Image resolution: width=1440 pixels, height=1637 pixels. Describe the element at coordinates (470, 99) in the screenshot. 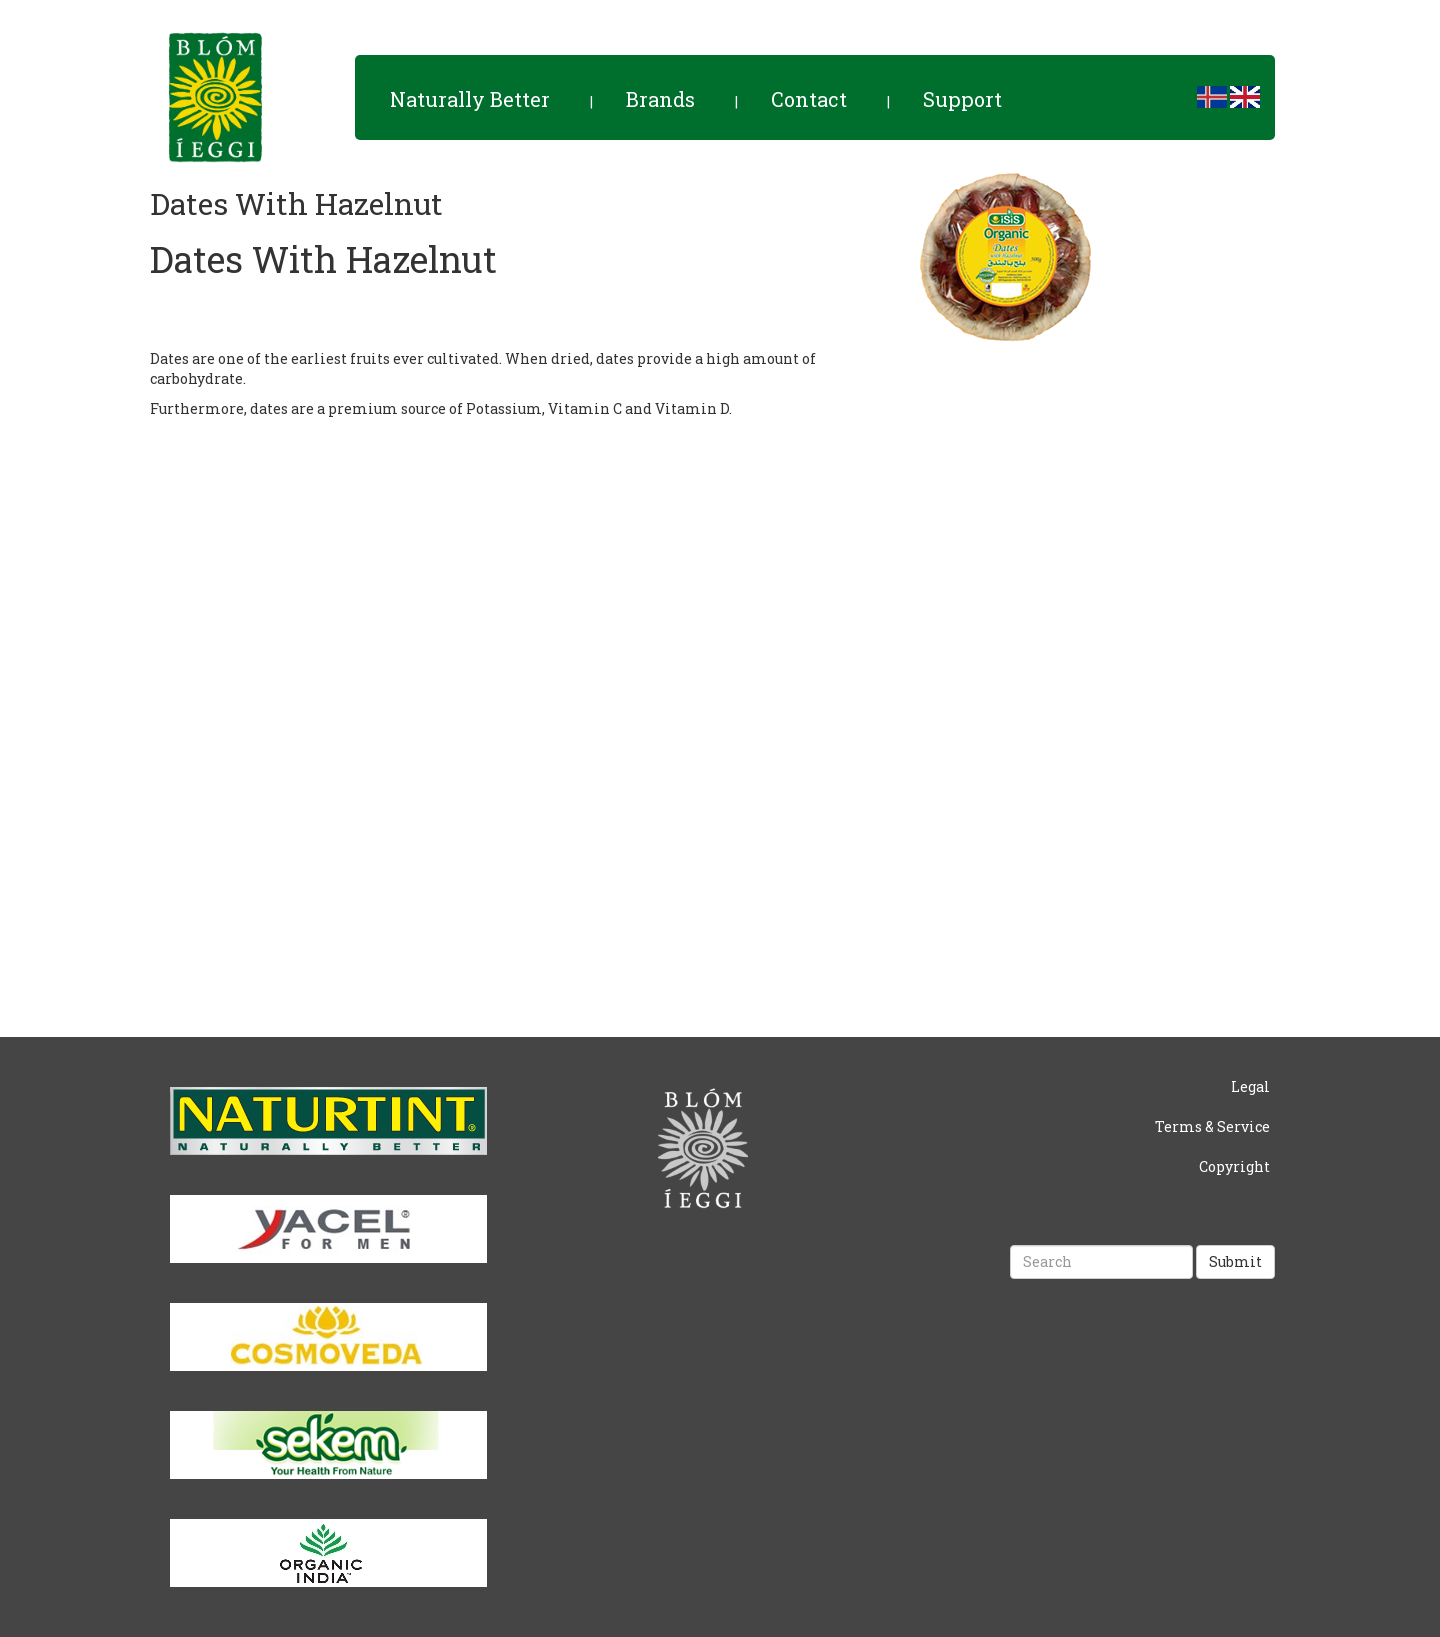

I see `Naturally Better` at that location.